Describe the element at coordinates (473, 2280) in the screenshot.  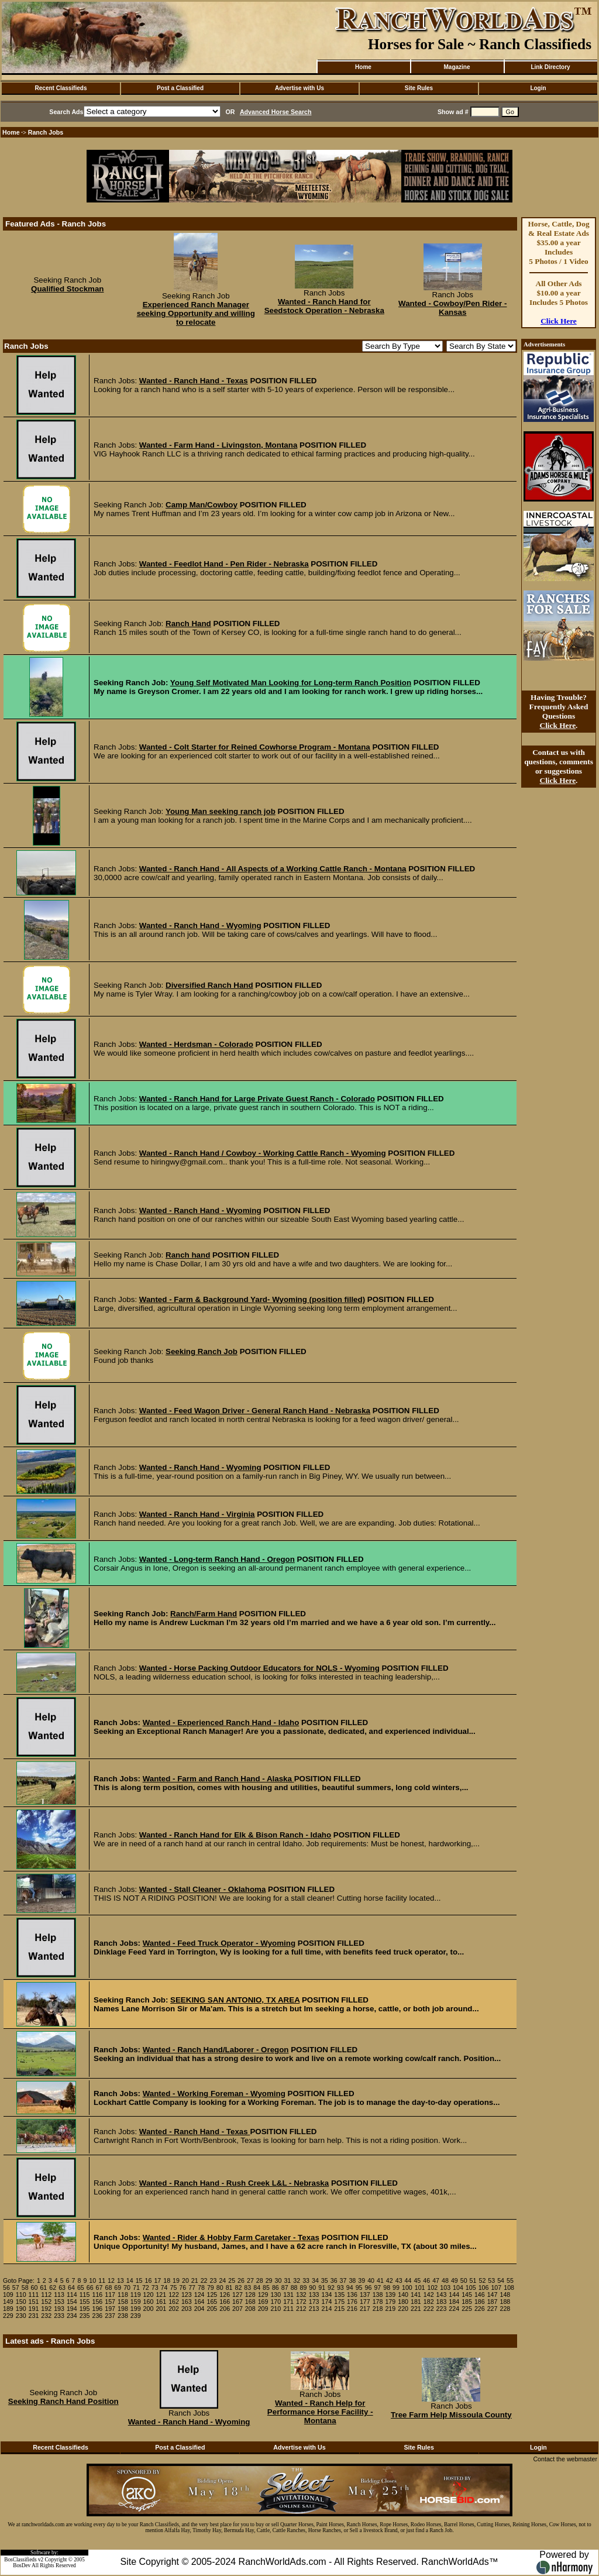
I see `51` at that location.